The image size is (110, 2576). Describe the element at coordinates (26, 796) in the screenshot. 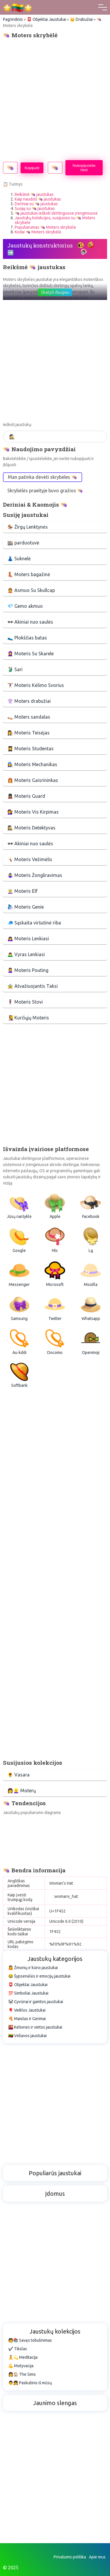

I see `💂‍♀️ Moteris Guard` at that location.